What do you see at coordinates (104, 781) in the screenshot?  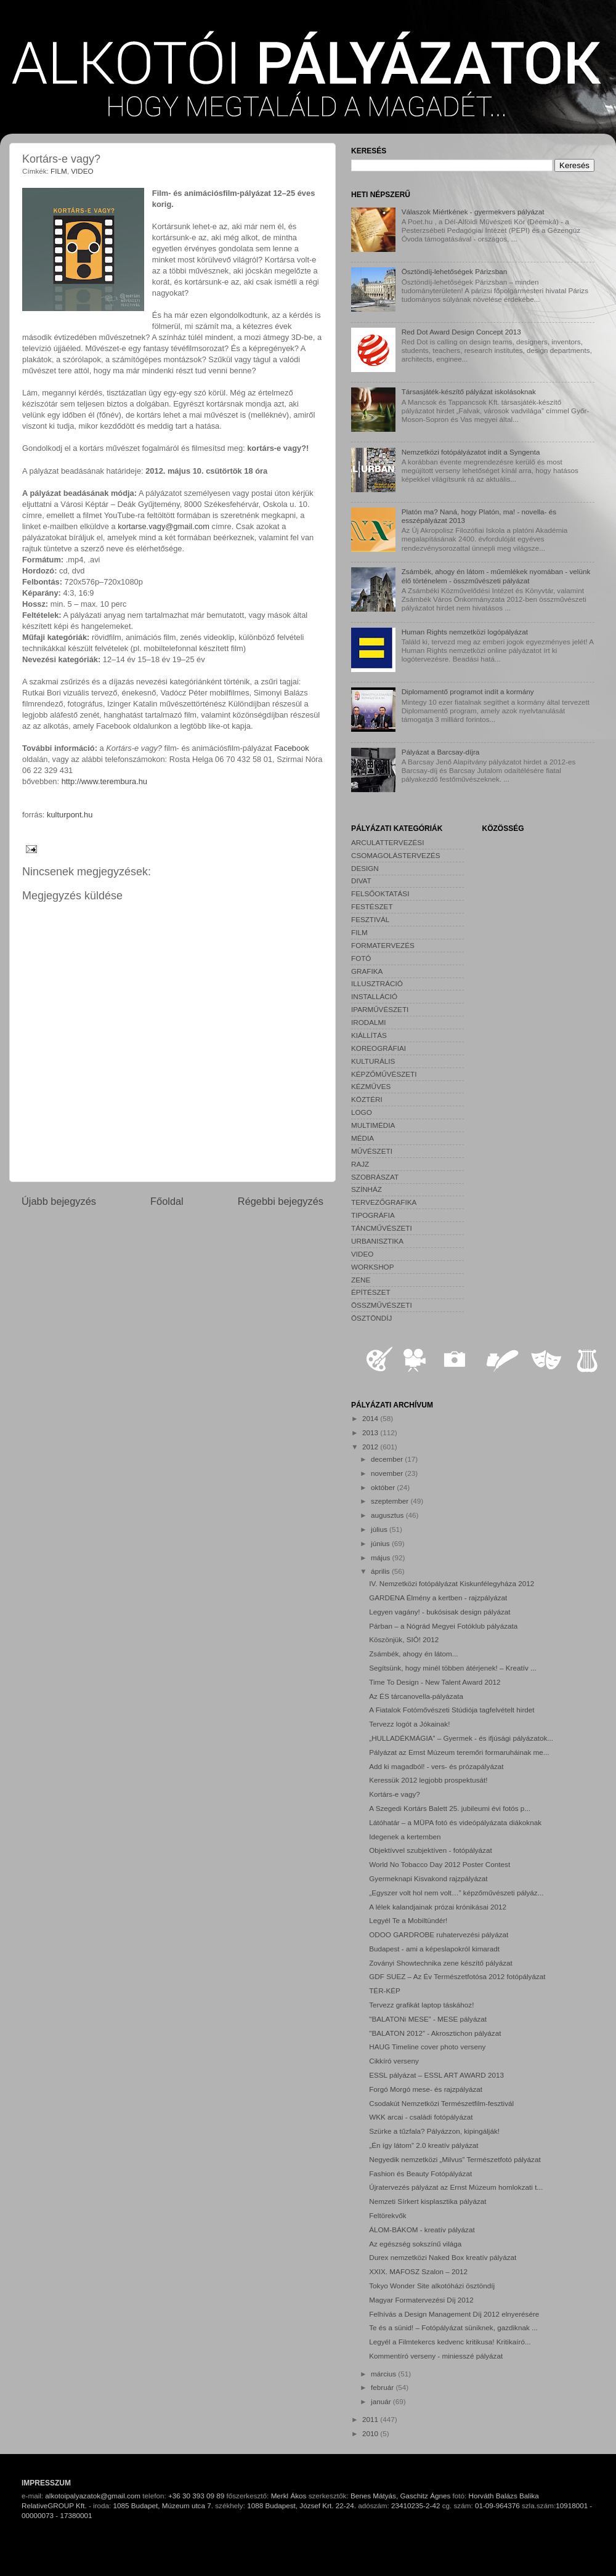 I see `http://www.terembura.hu` at bounding box center [104, 781].